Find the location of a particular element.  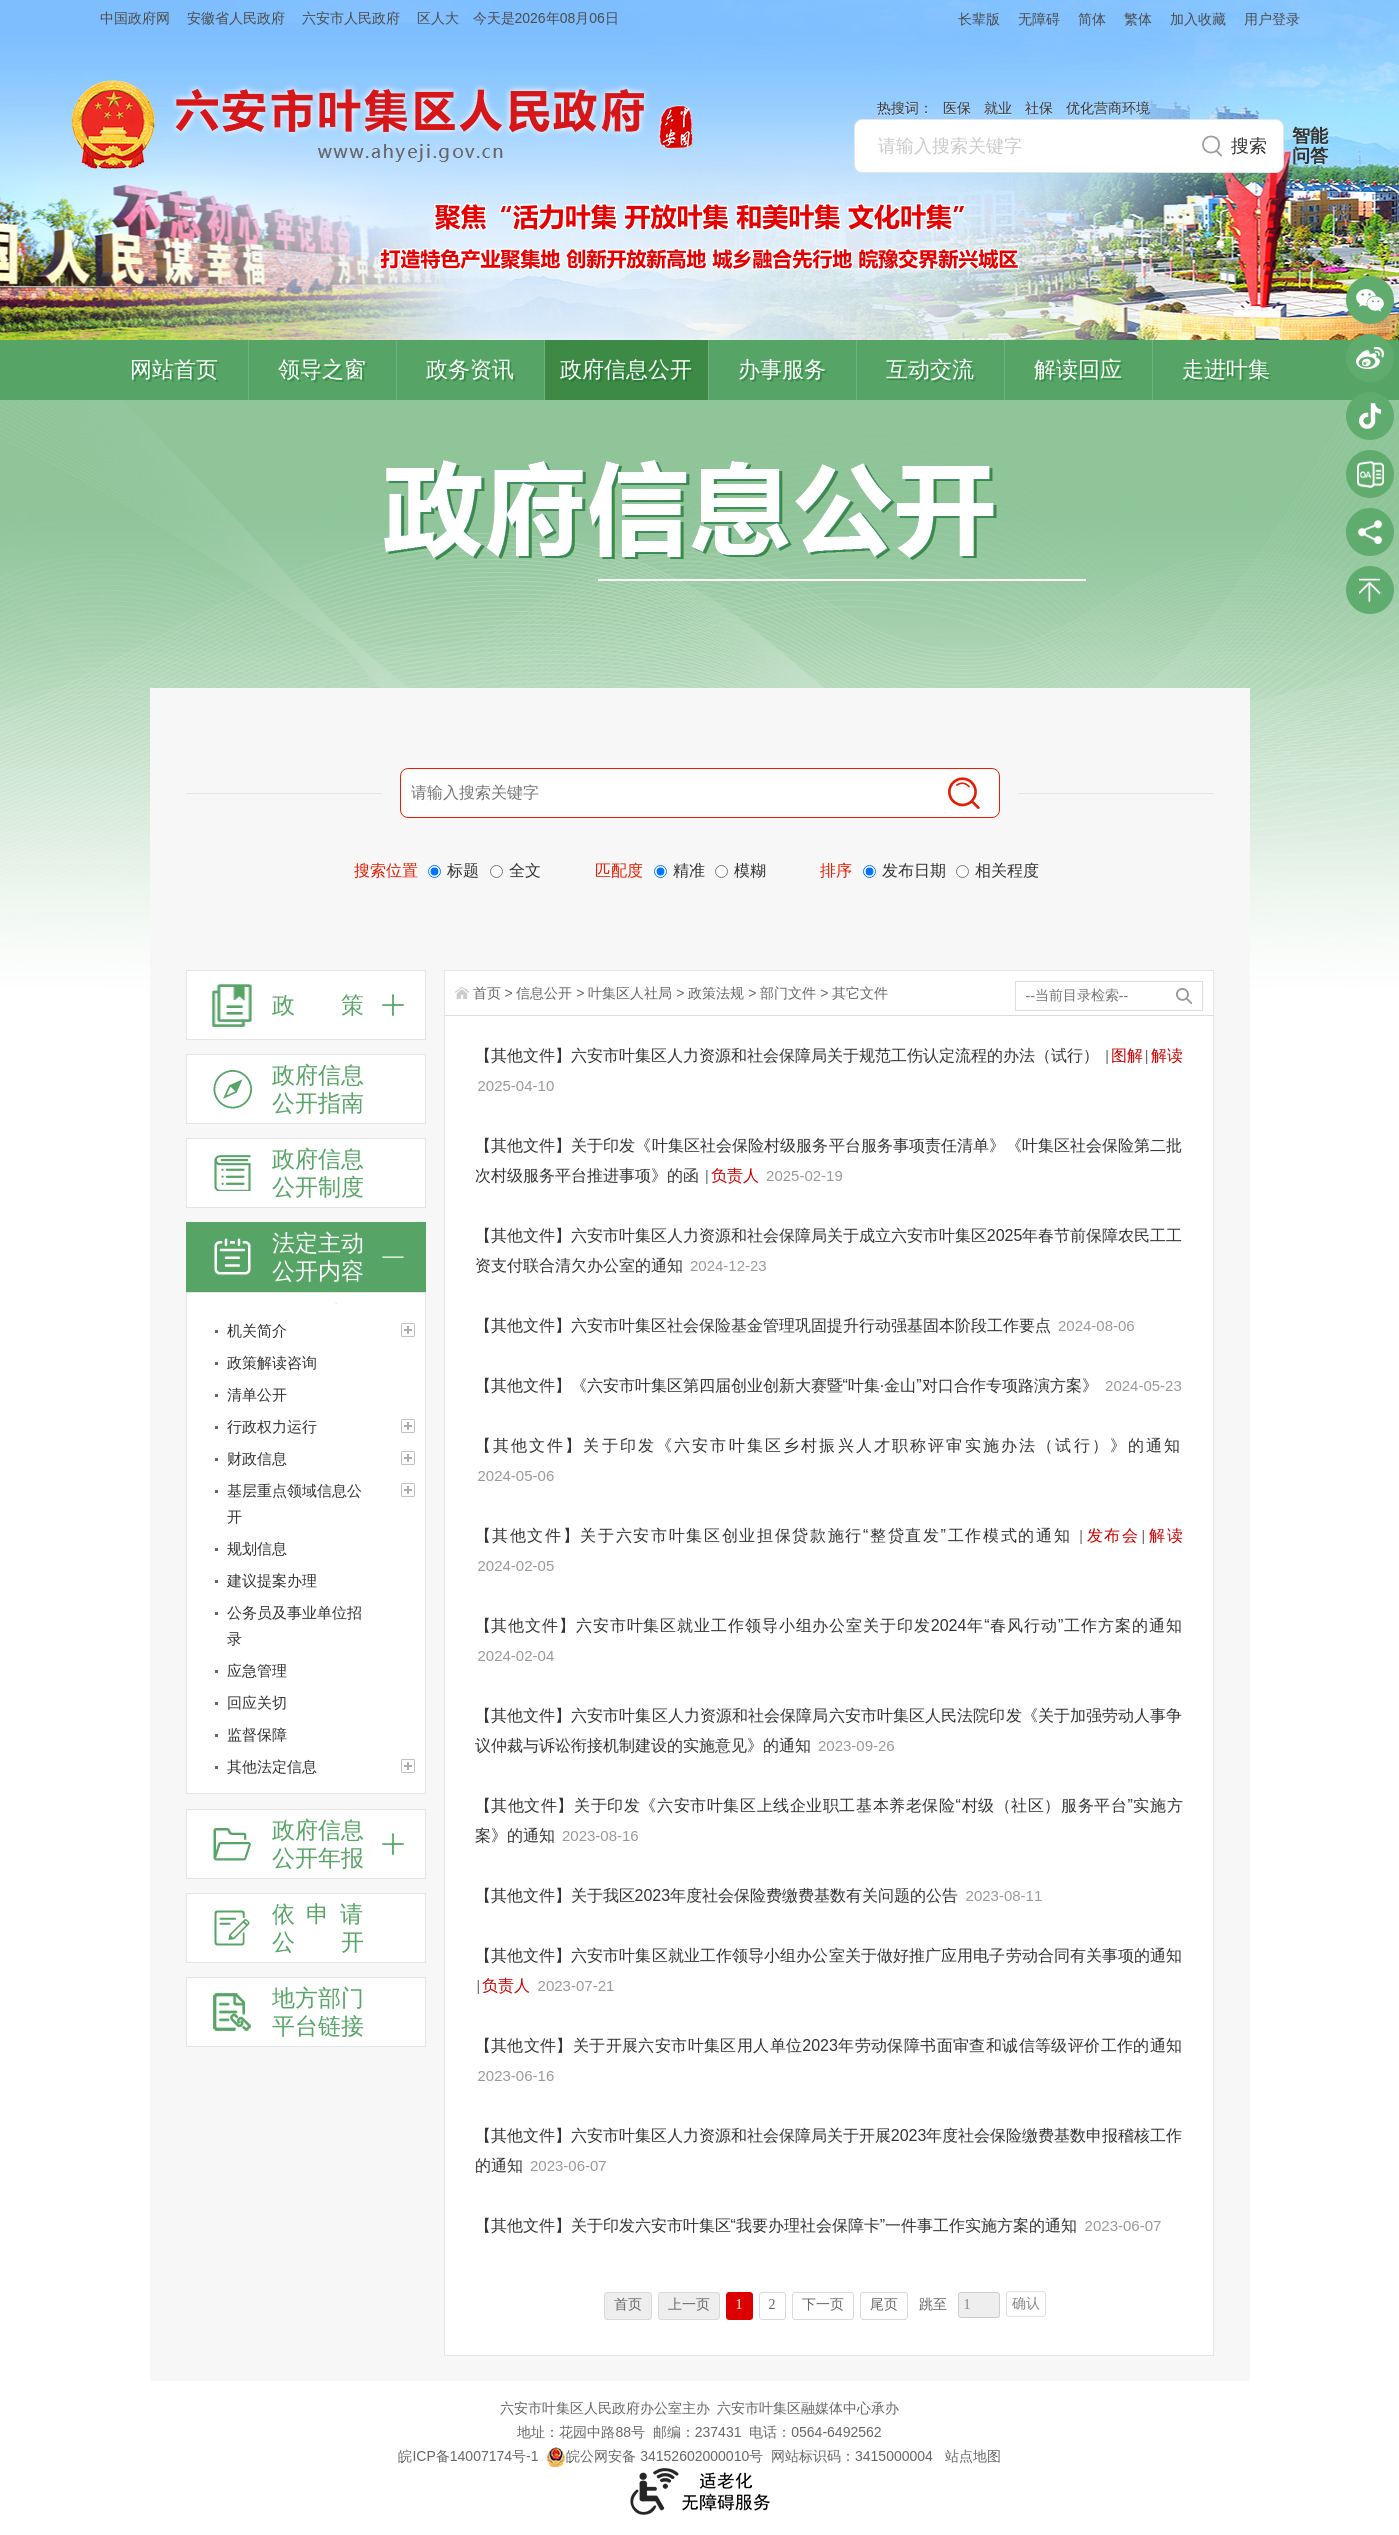

下一页 [跳转至下一页] is located at coordinates (823, 2304).